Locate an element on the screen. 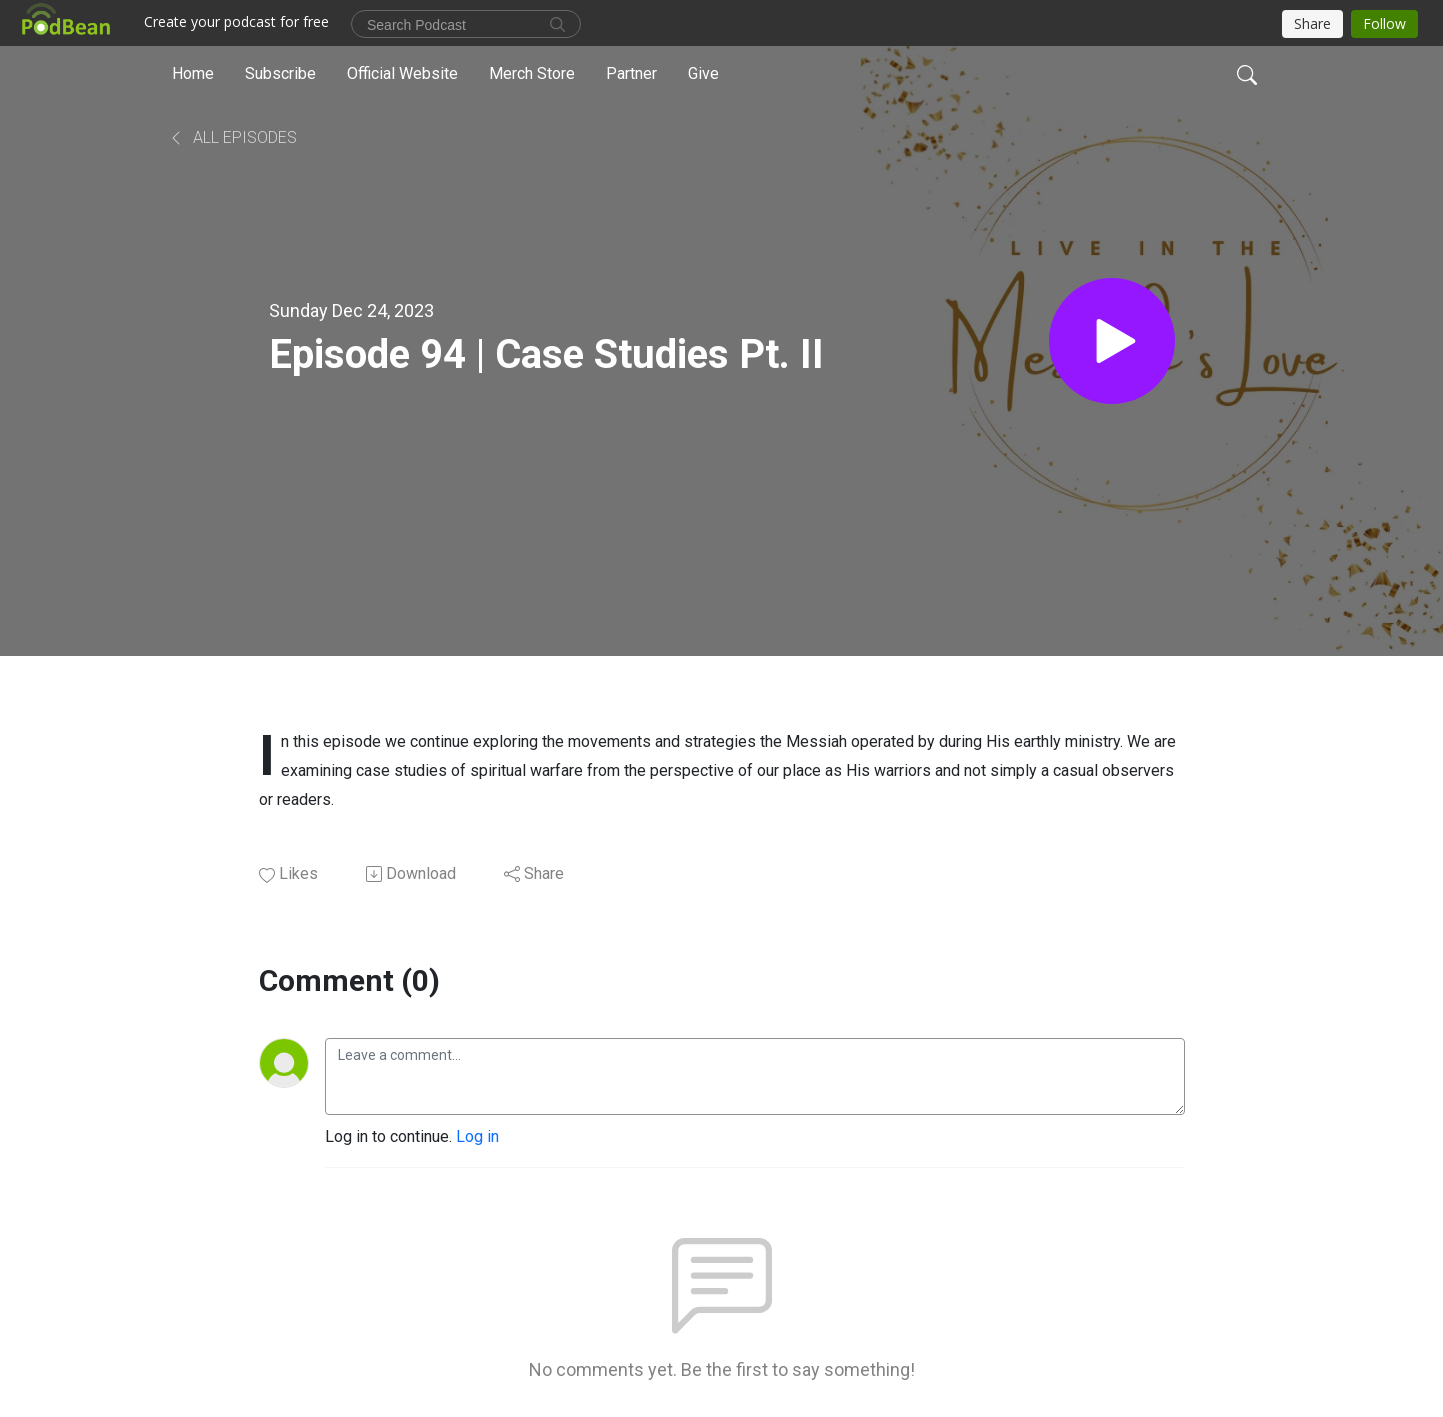 The width and height of the screenshot is (1443, 1417). Subscribe is located at coordinates (280, 73).